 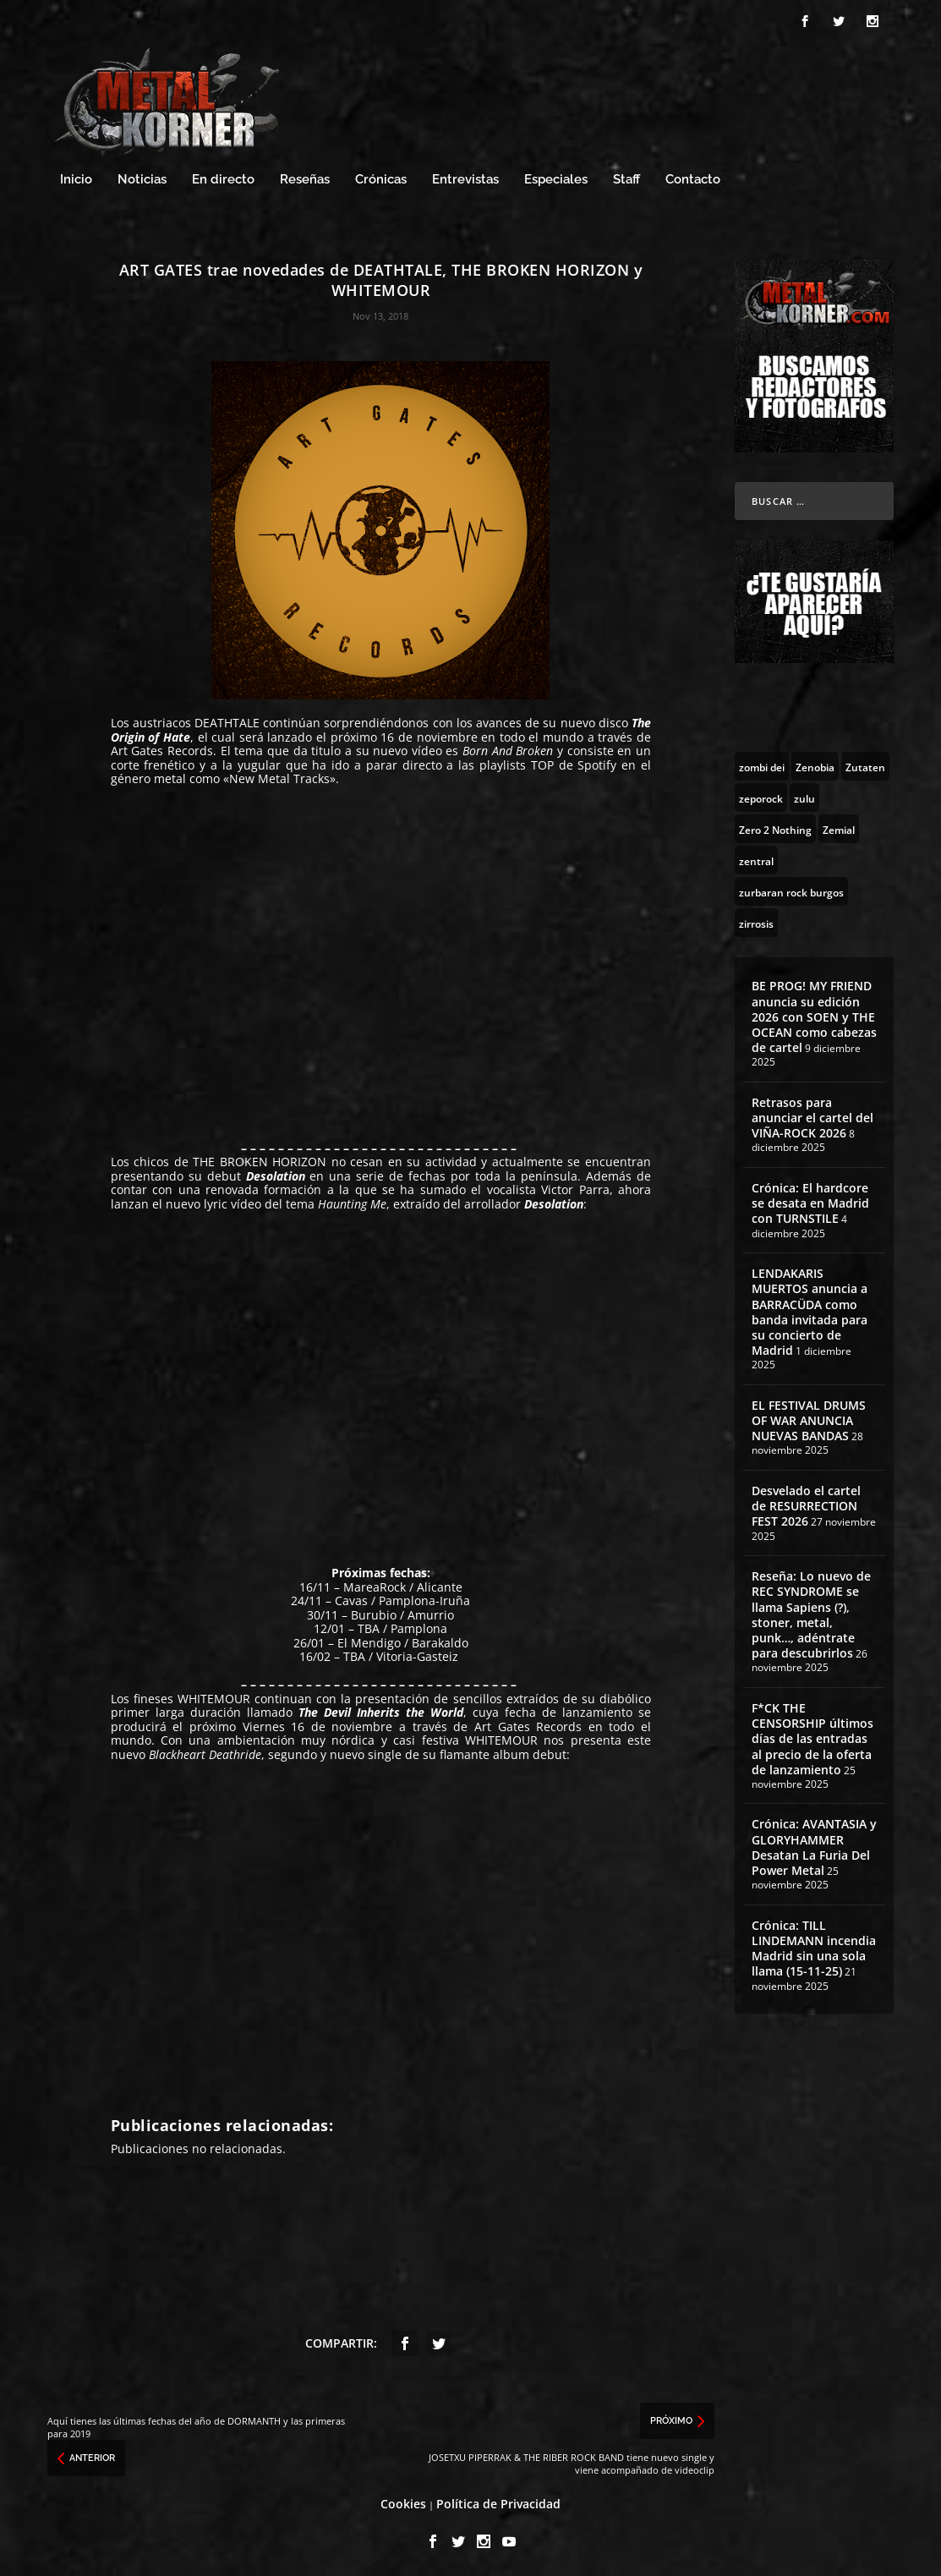 What do you see at coordinates (814, 1844) in the screenshot?
I see `Crónica: AVANTASIA y GLORYHAMMER Desatan La Furia Del Power Metal` at bounding box center [814, 1844].